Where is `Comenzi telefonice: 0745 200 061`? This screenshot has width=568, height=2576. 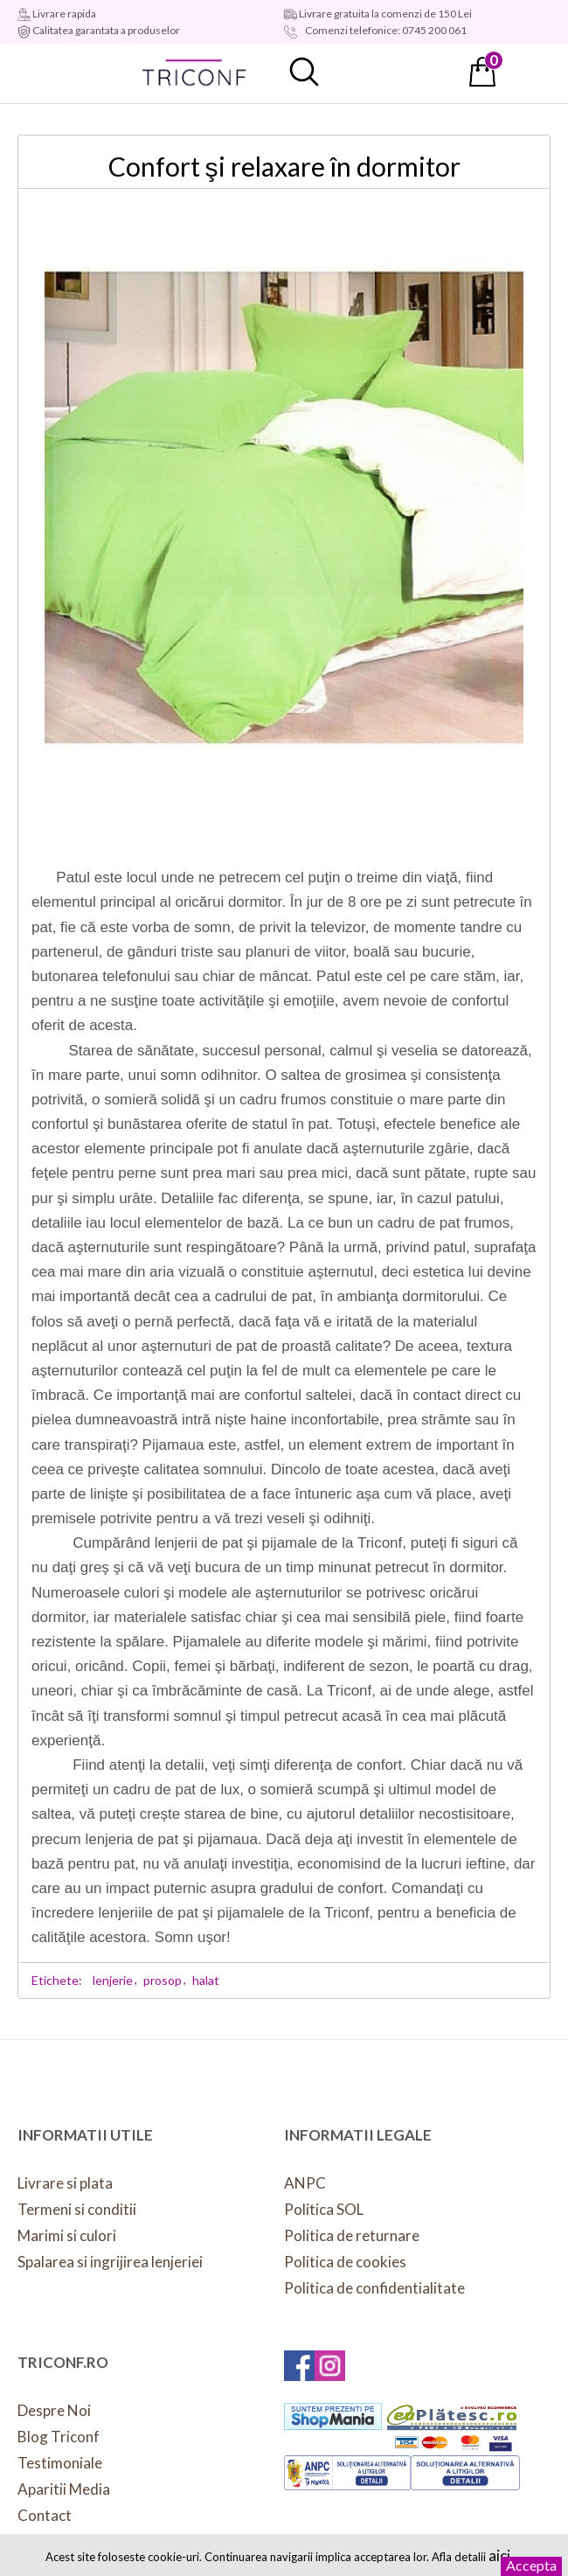
Comenzi telefonice: 0745 200 061 is located at coordinates (385, 30).